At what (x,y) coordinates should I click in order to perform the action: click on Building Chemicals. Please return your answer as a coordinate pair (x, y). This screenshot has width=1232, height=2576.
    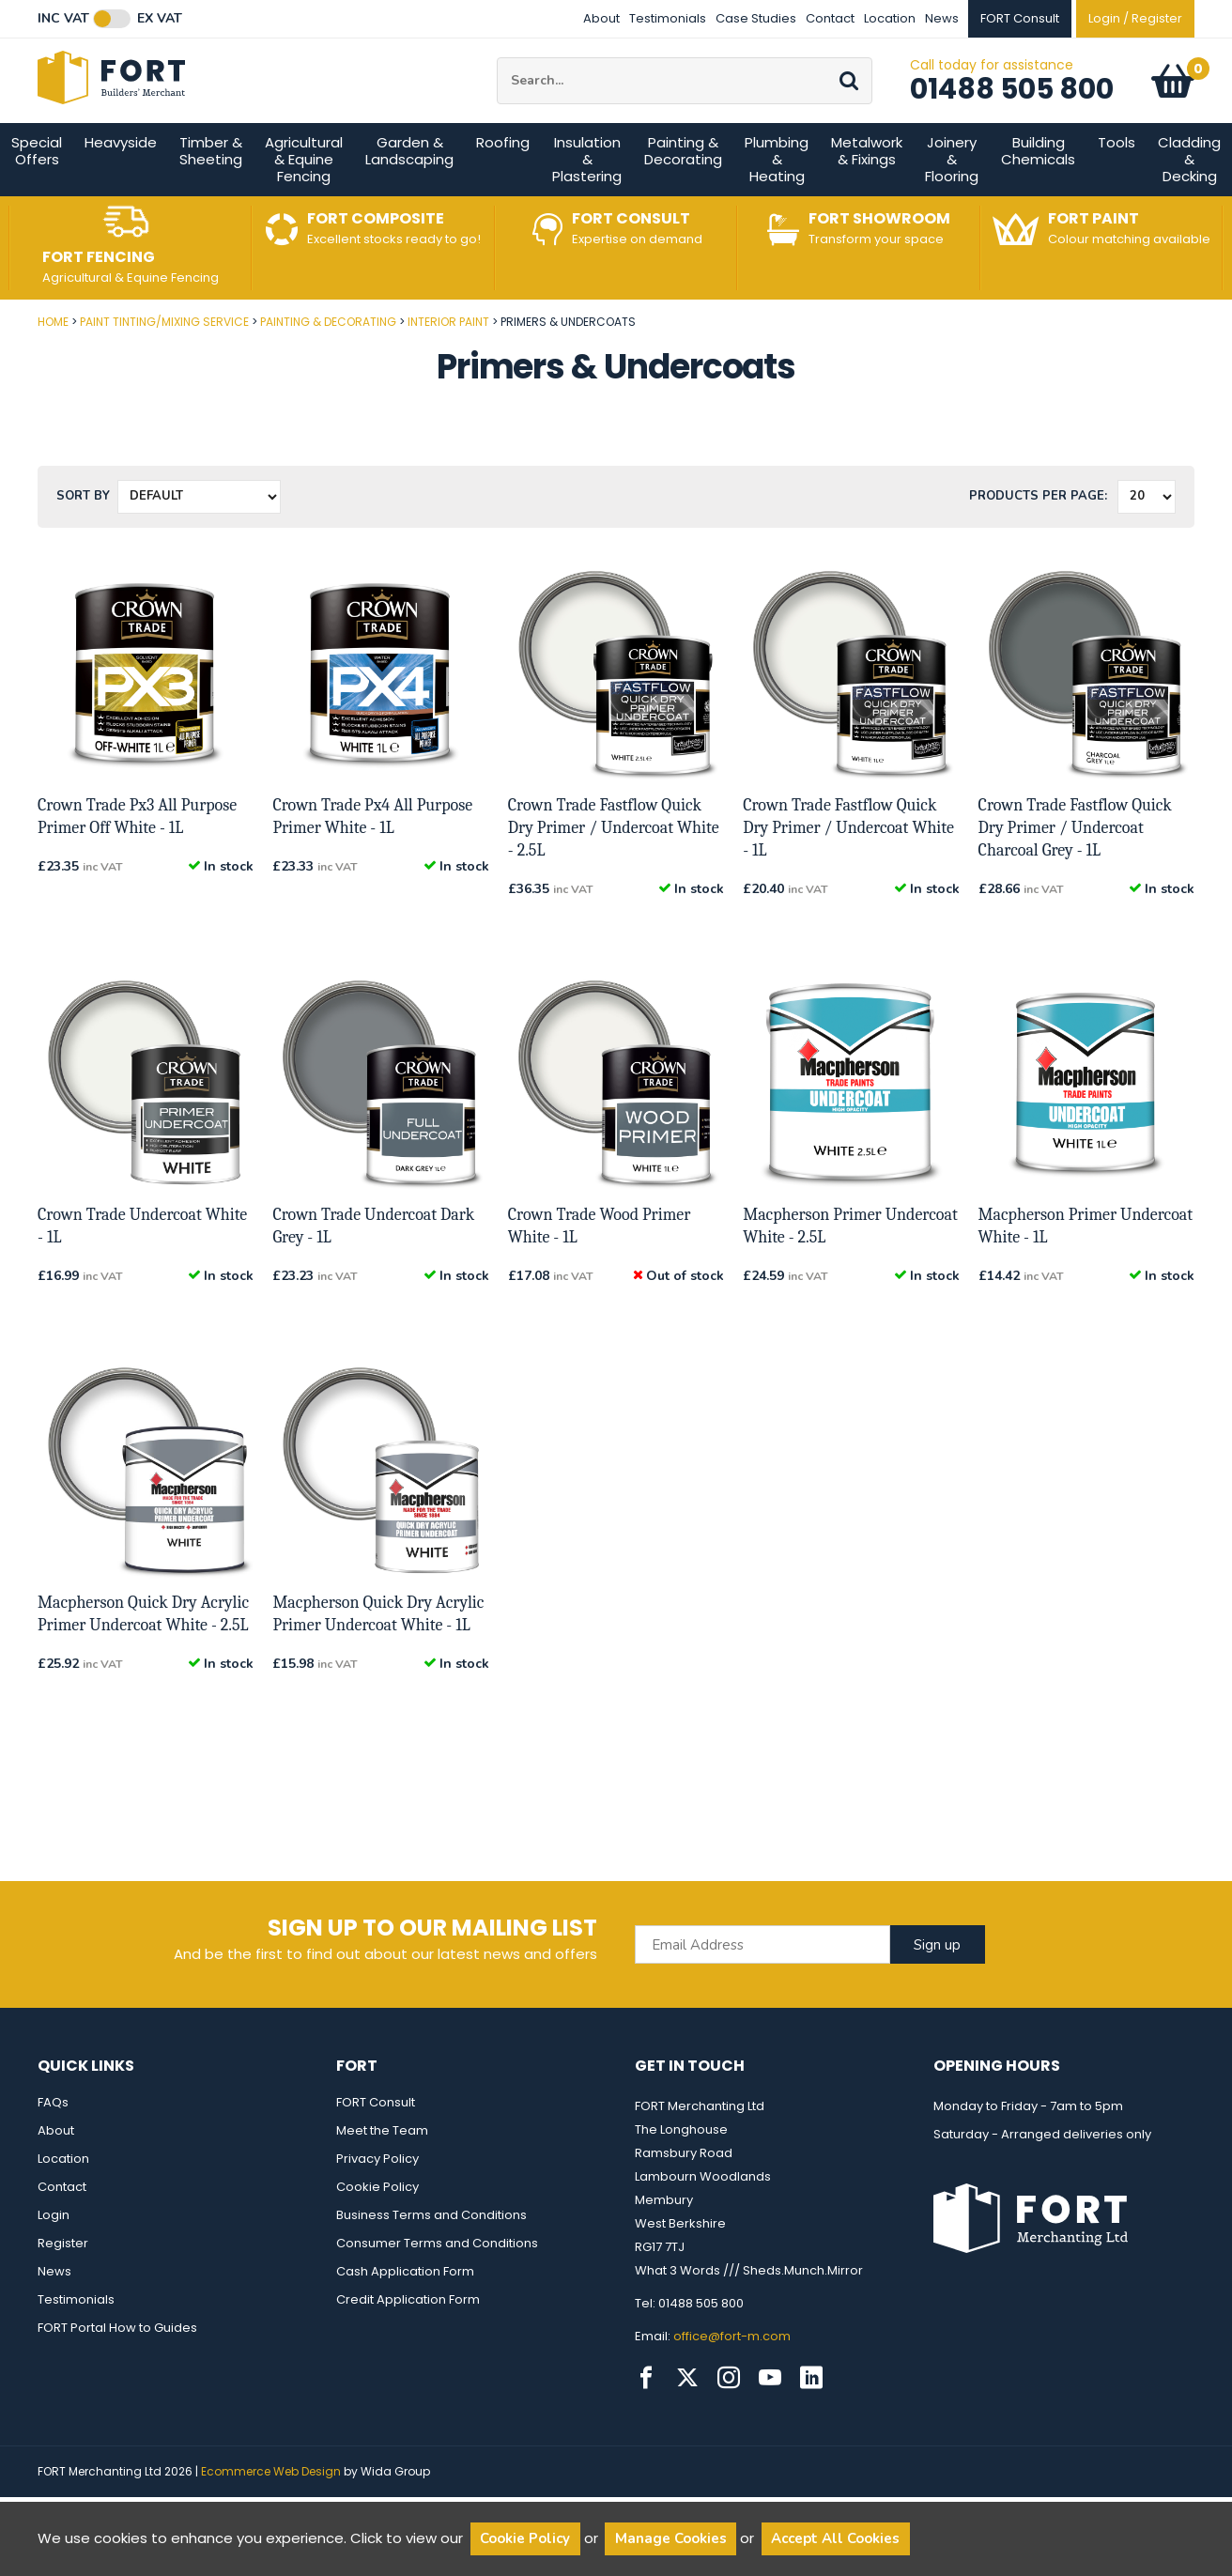
    Looking at the image, I should click on (1038, 192).